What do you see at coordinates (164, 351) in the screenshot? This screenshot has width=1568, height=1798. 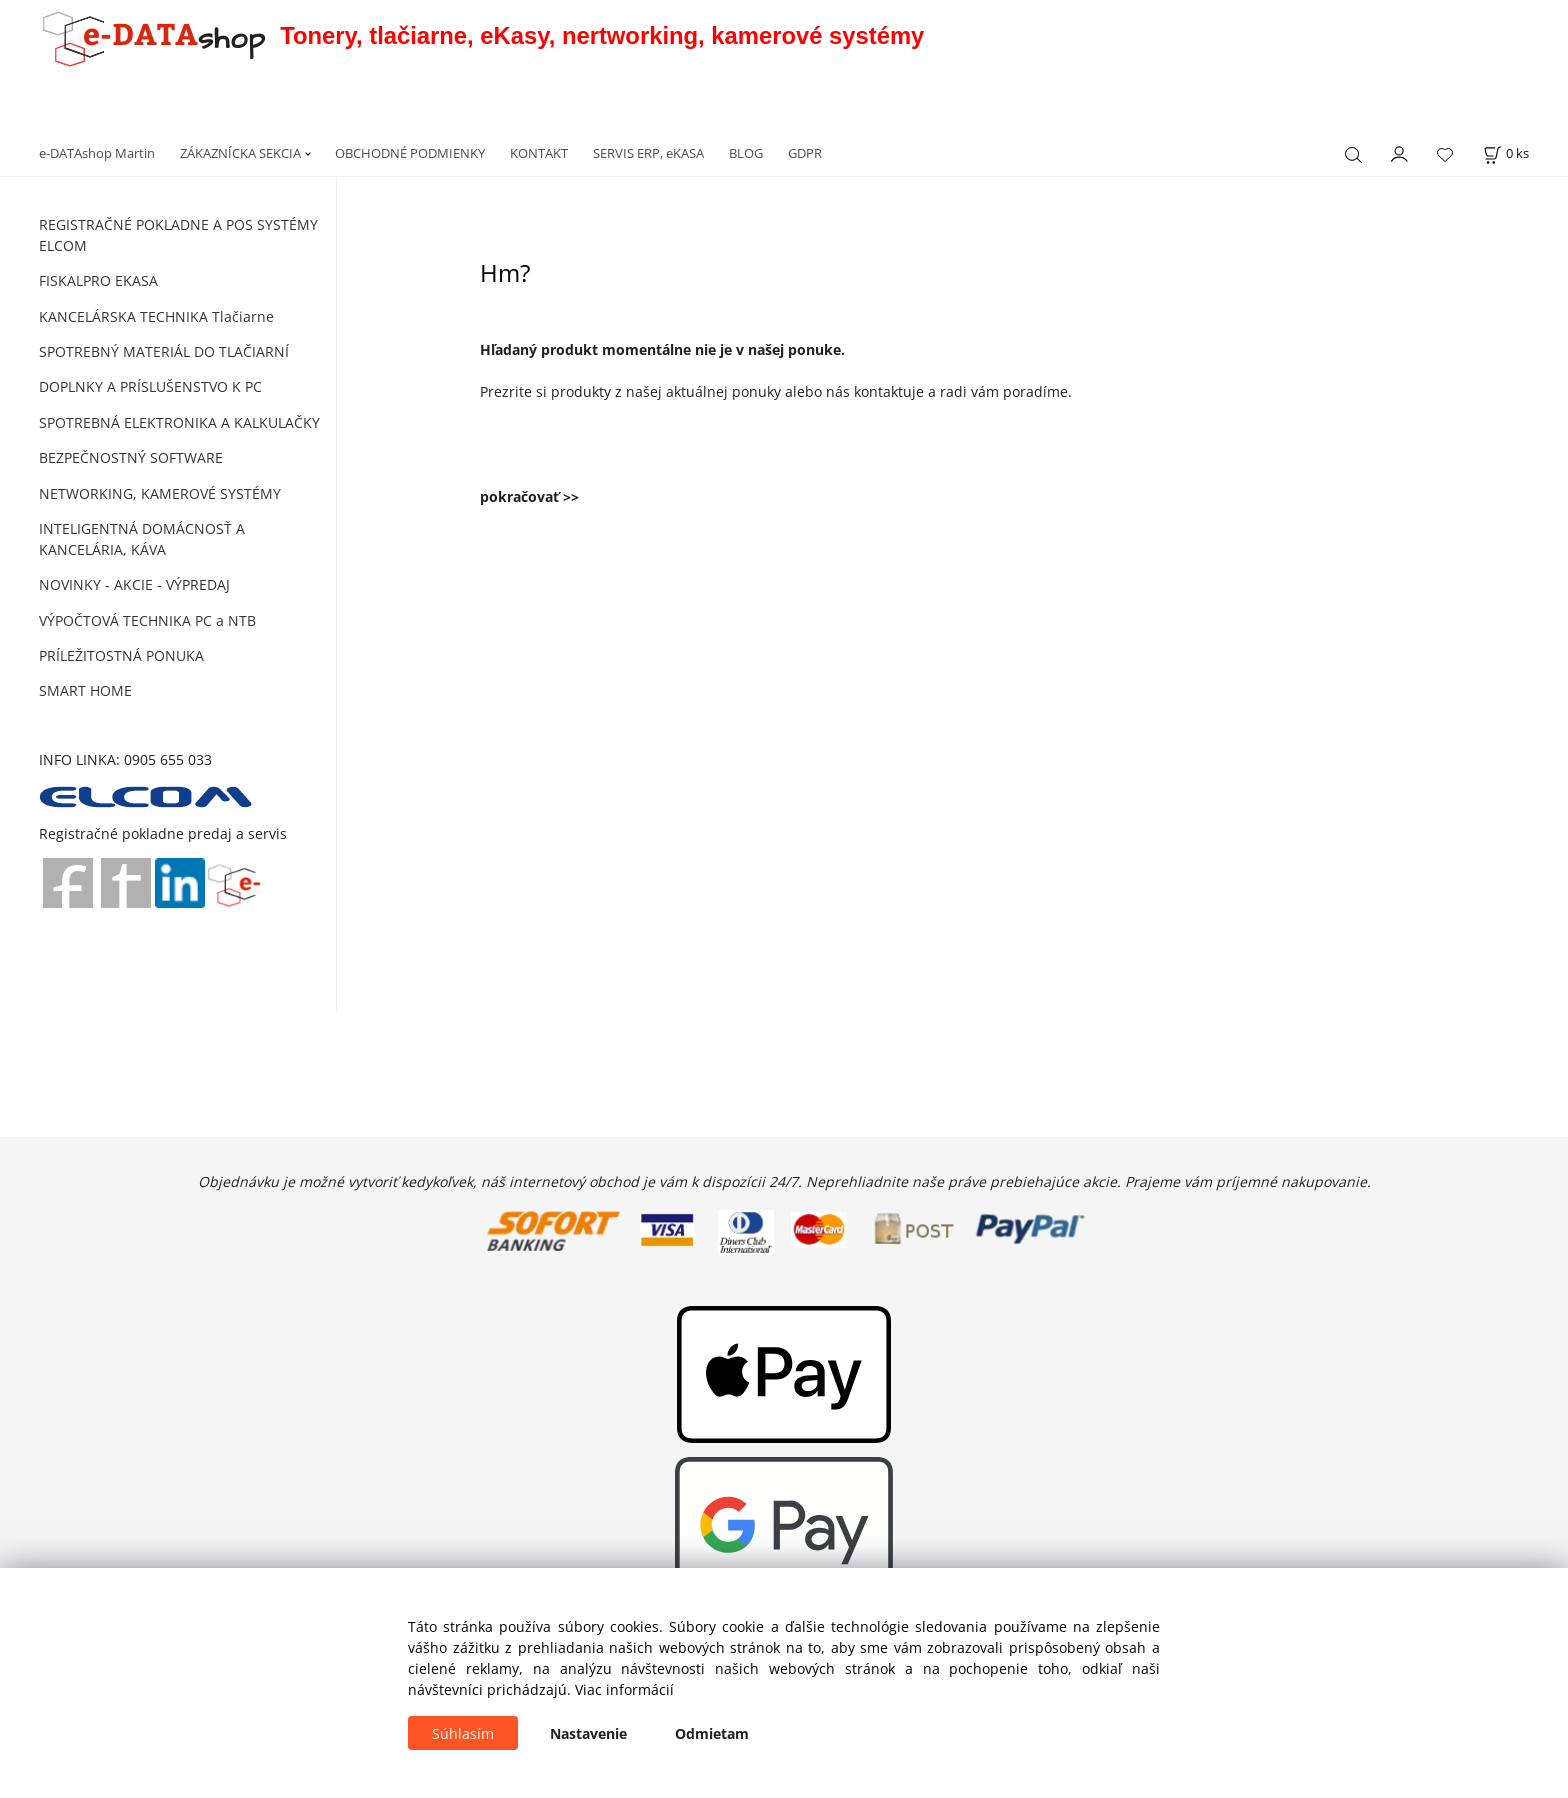 I see `SPOTREBNÝ MATERIÁL DO TLAČIARNÍ` at bounding box center [164, 351].